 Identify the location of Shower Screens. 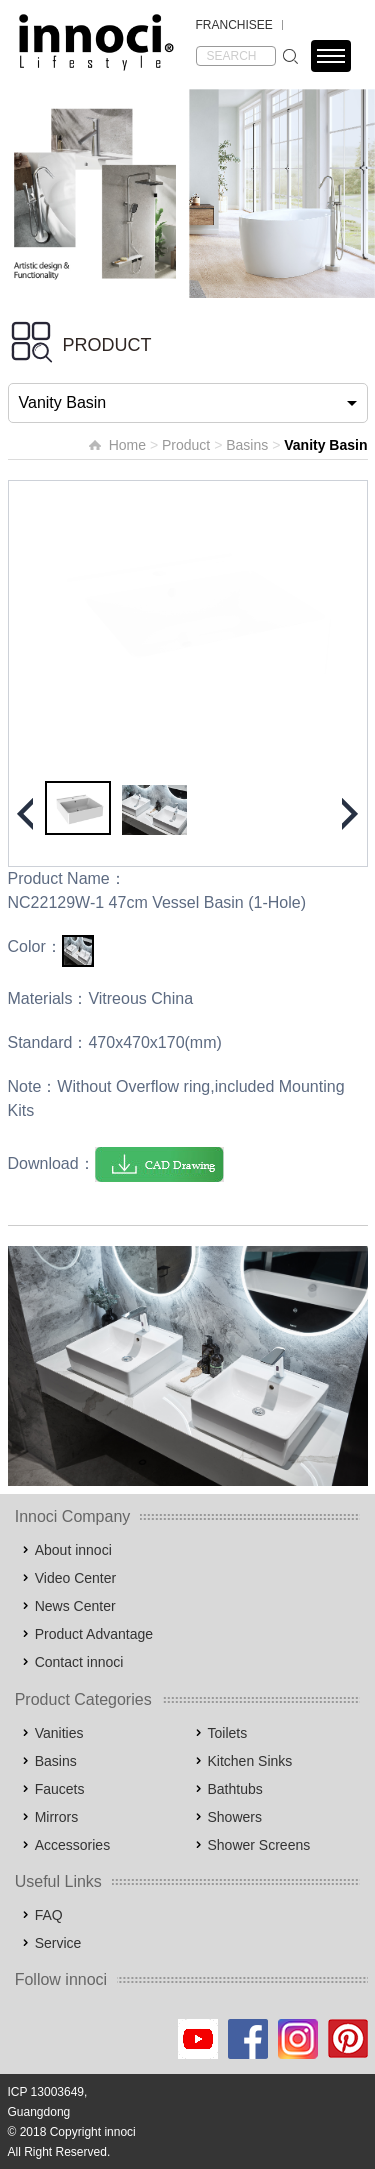
(259, 1845).